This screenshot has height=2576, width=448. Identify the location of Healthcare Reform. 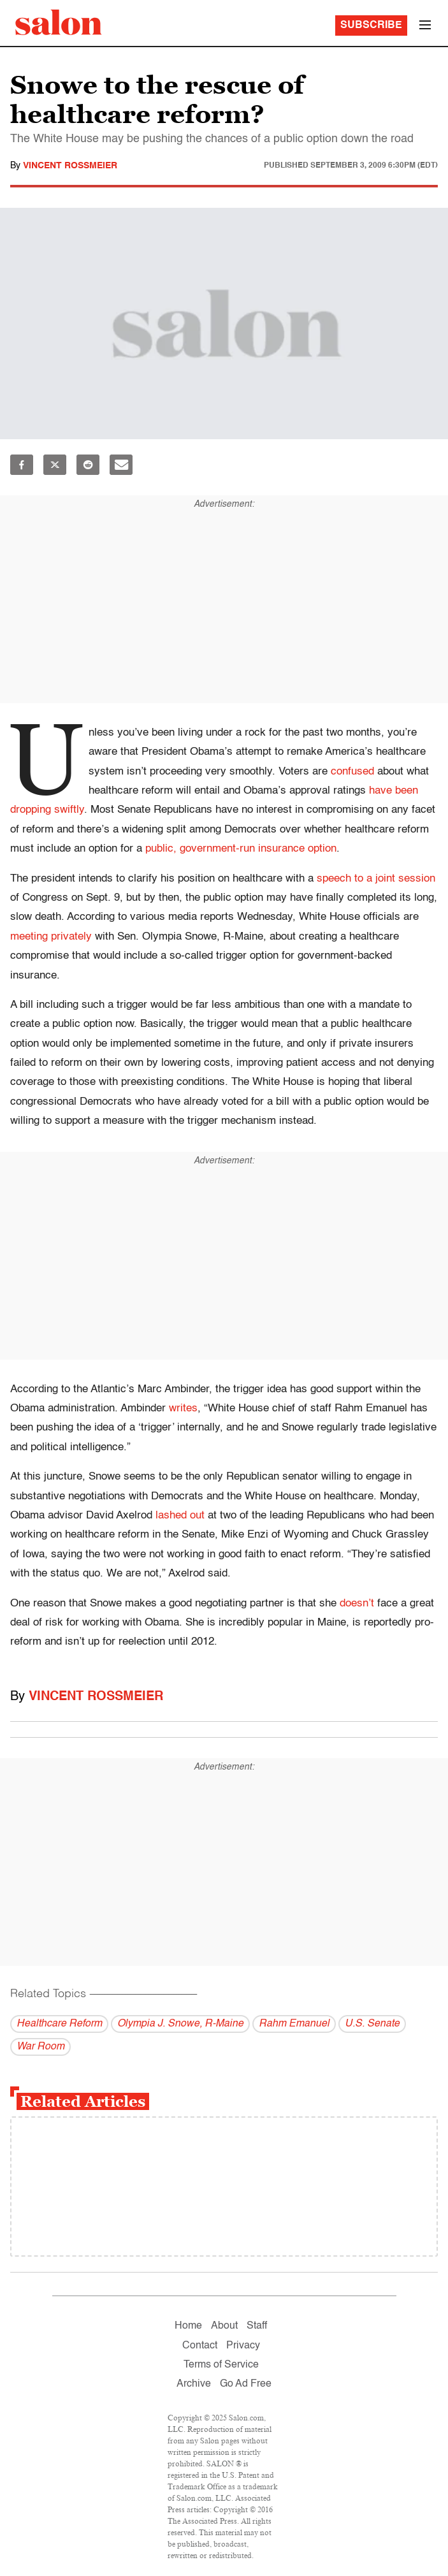
(59, 2024).